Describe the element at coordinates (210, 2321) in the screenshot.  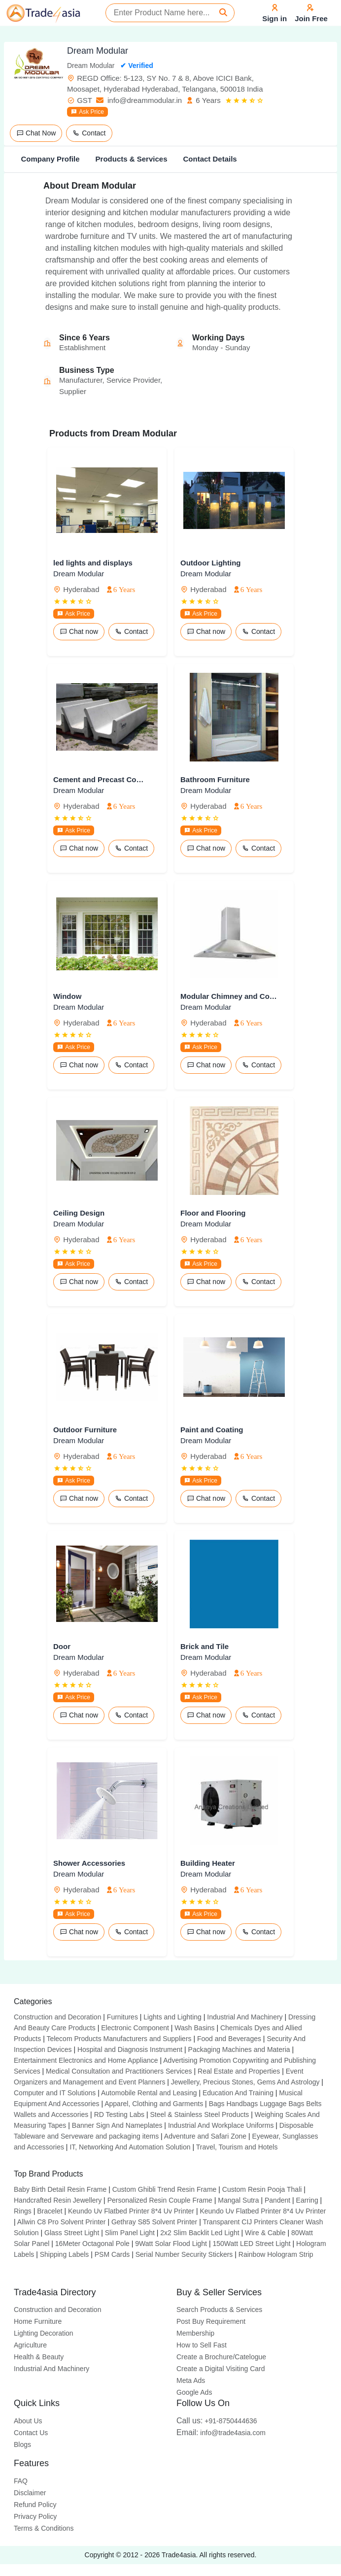
I see `Post Buy Requirement` at that location.